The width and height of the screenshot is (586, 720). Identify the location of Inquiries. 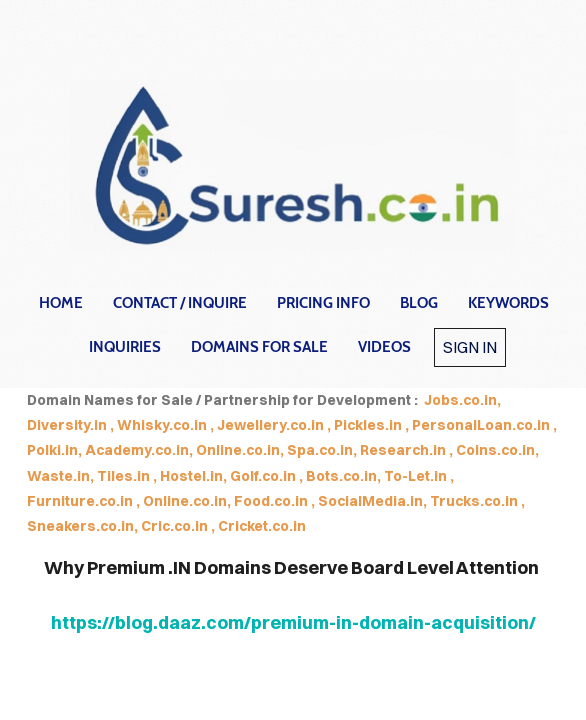
(125, 347).